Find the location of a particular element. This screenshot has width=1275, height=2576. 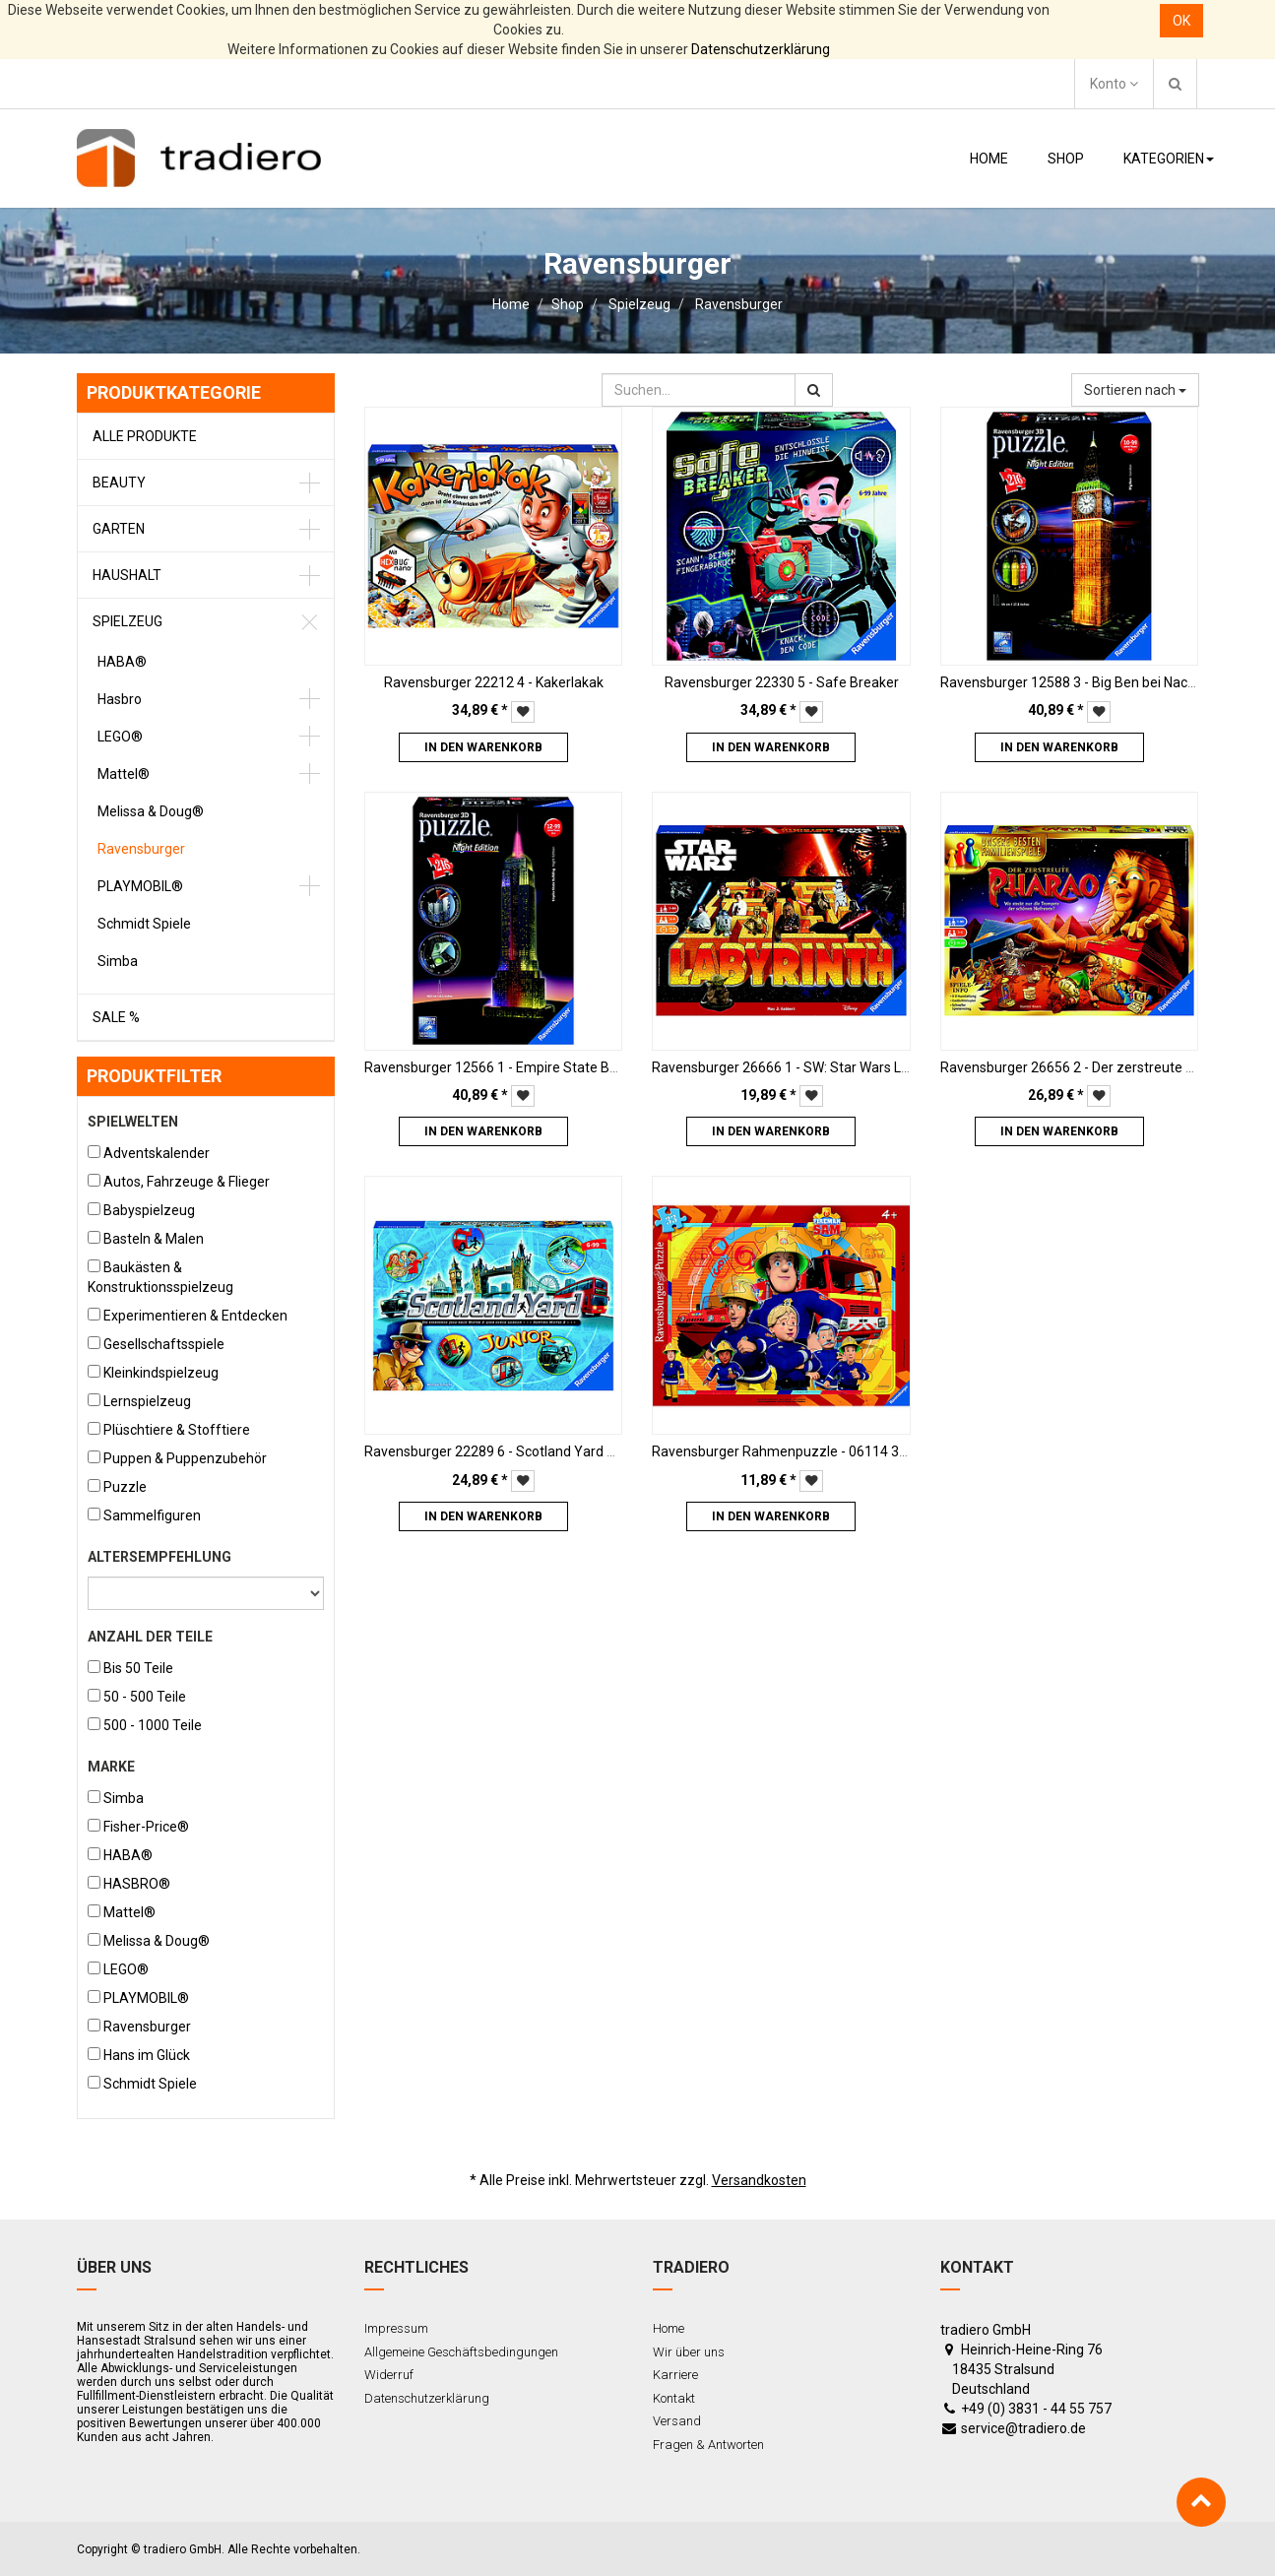

Widerruf is located at coordinates (389, 2374).